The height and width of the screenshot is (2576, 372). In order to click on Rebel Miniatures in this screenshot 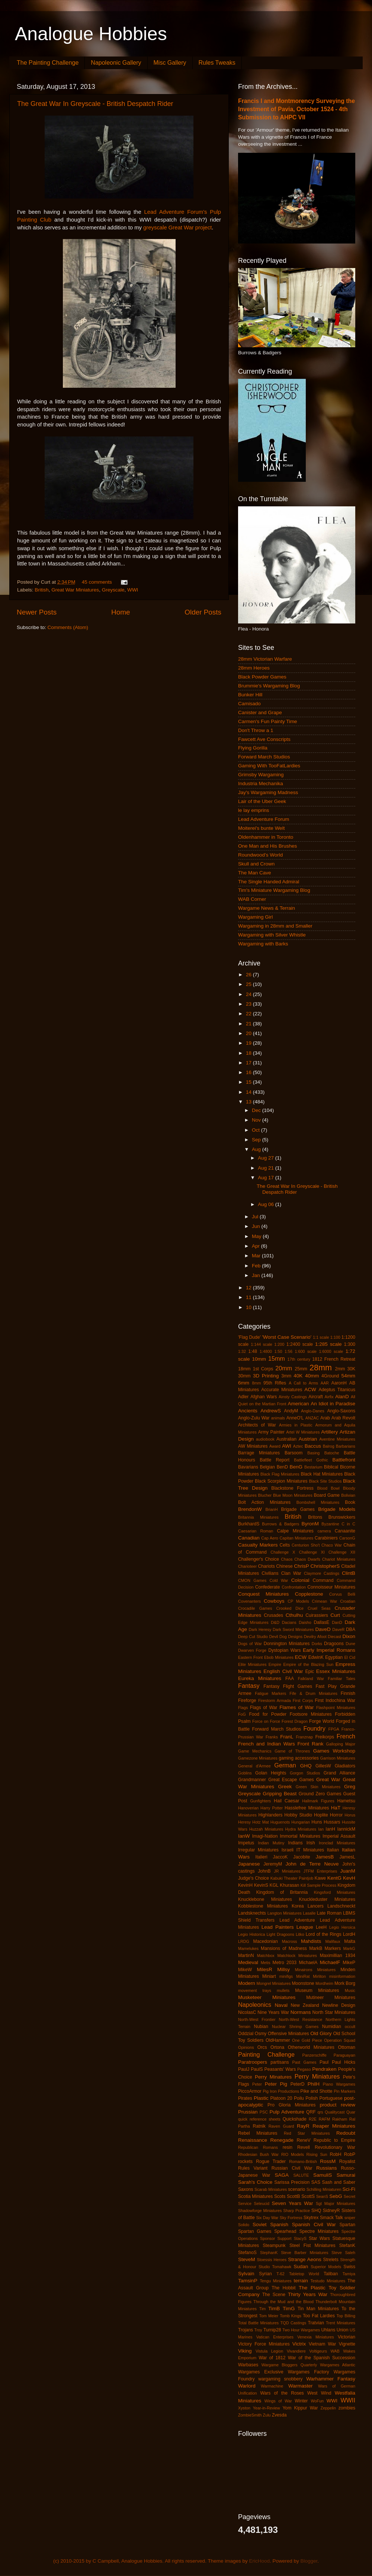, I will do `click(257, 2133)`.